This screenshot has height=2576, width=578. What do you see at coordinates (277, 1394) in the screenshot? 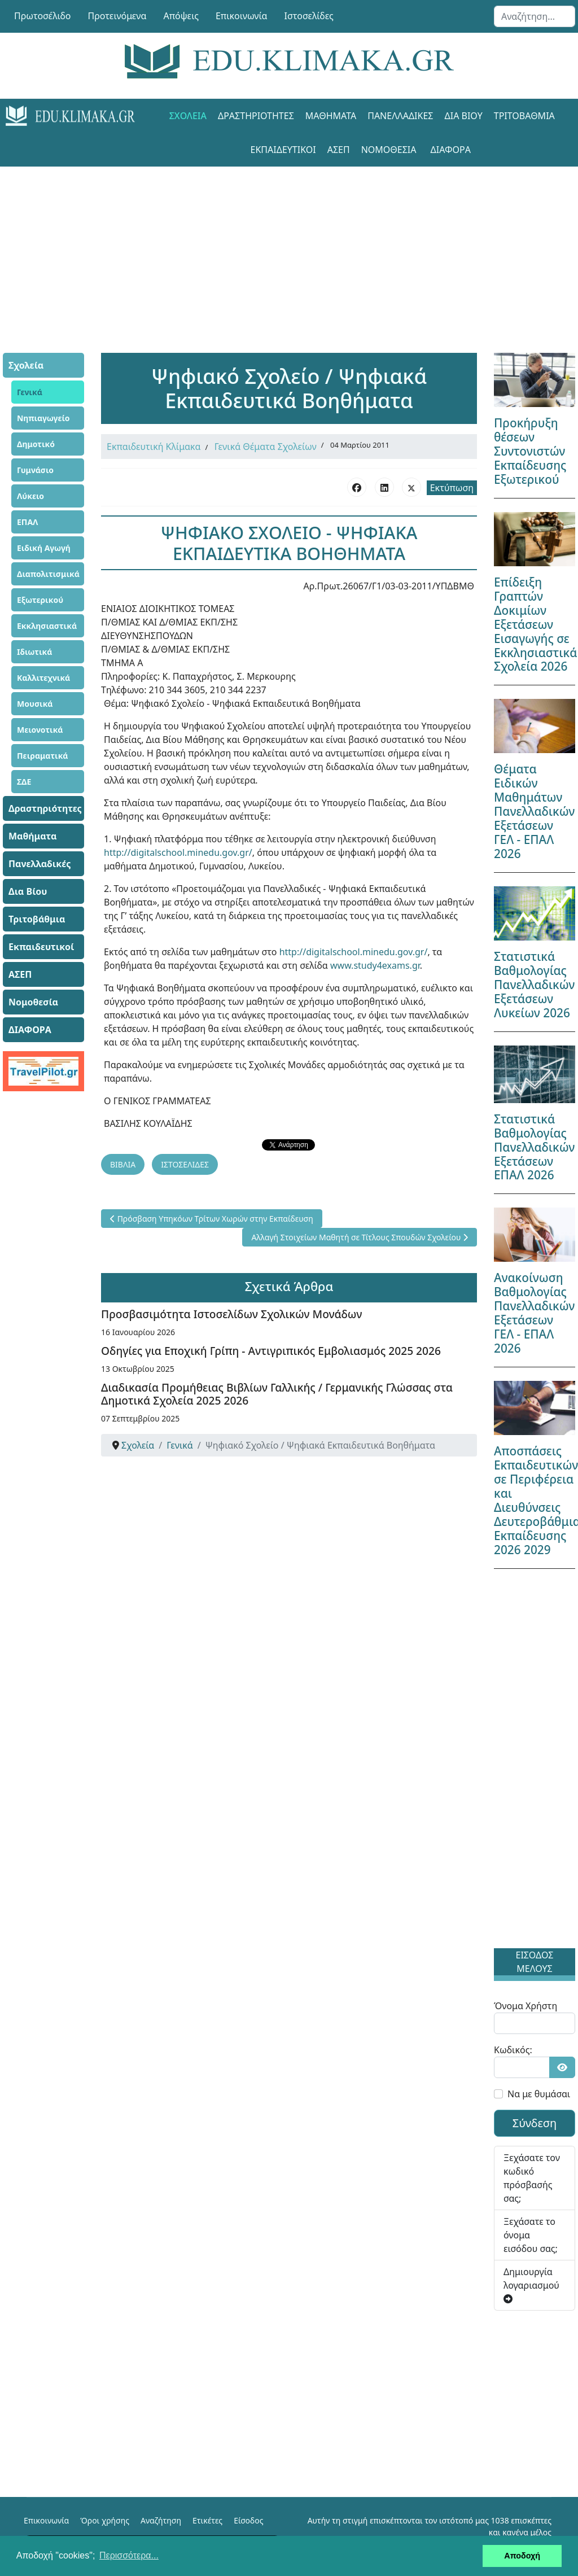
I see `Διαδικασία Προμήθειας Βιβλίων Γαλλικής / Γερμανικής Γλώσσας στα Δημοτικά Σχολεία 2025 2026` at bounding box center [277, 1394].